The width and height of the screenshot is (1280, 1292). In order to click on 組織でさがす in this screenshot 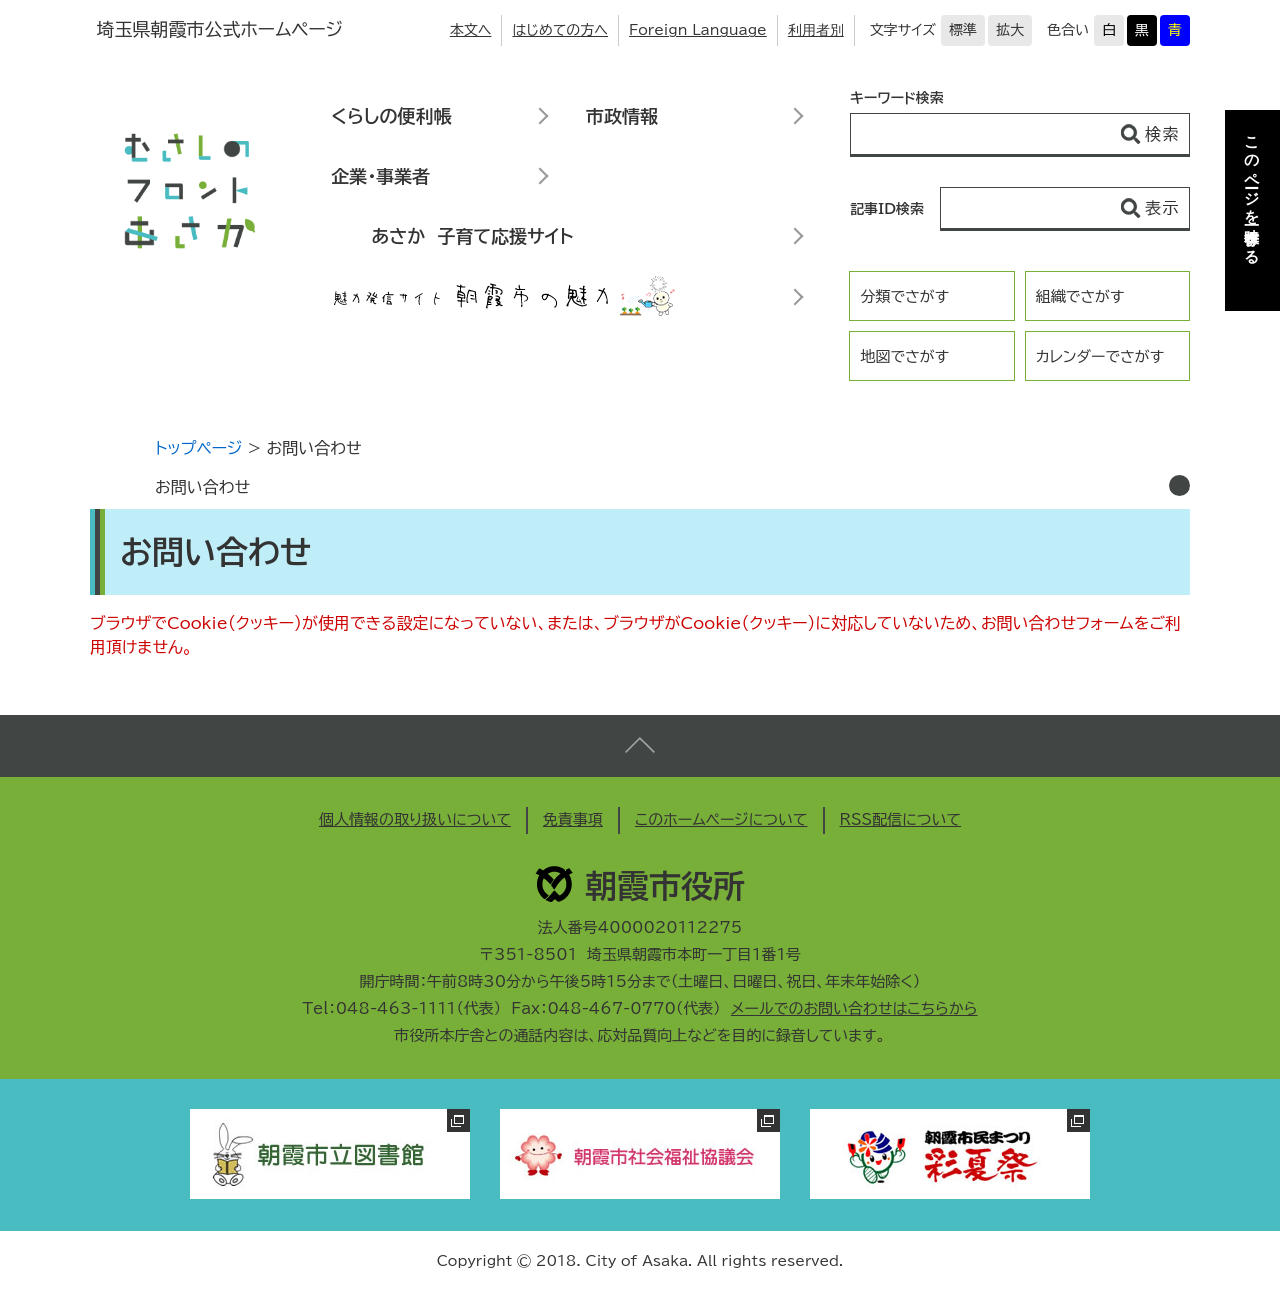, I will do `click(1080, 296)`.